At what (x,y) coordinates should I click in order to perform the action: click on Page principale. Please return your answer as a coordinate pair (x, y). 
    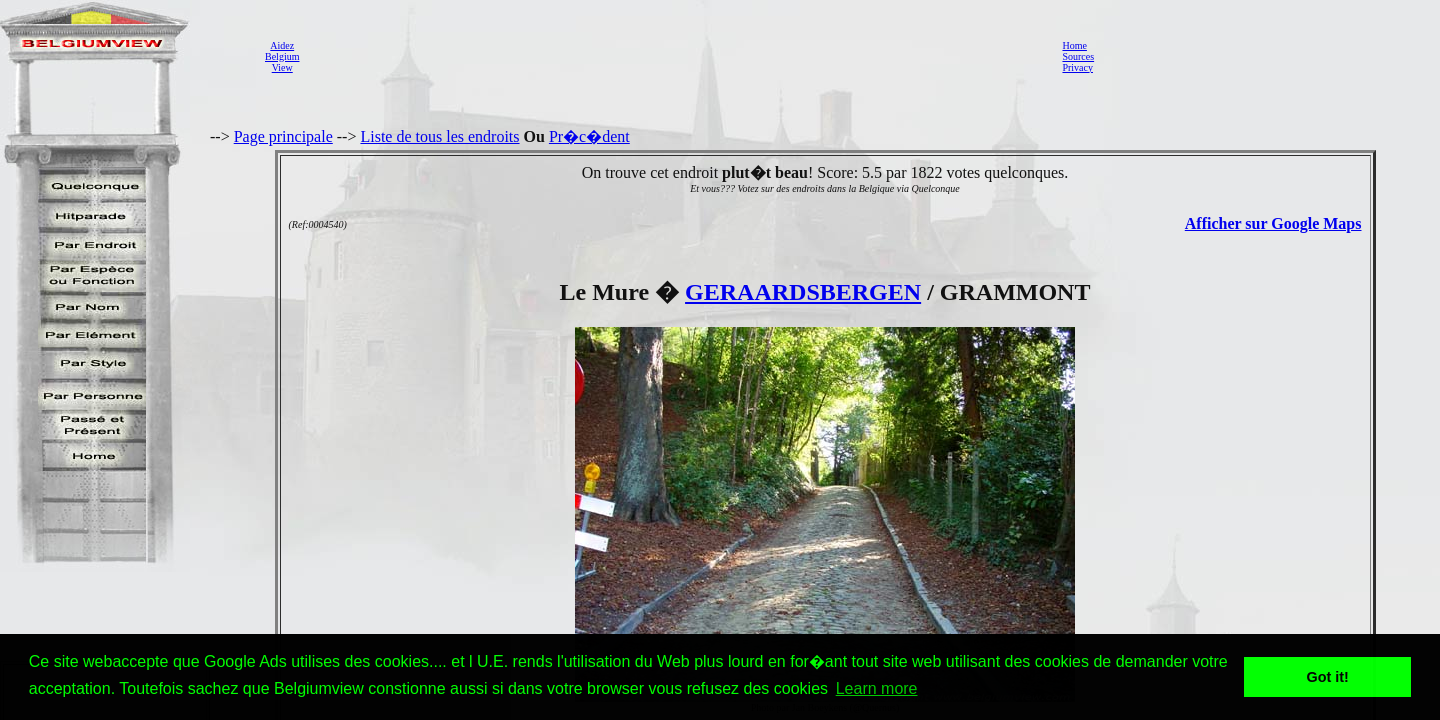
    Looking at the image, I should click on (283, 136).